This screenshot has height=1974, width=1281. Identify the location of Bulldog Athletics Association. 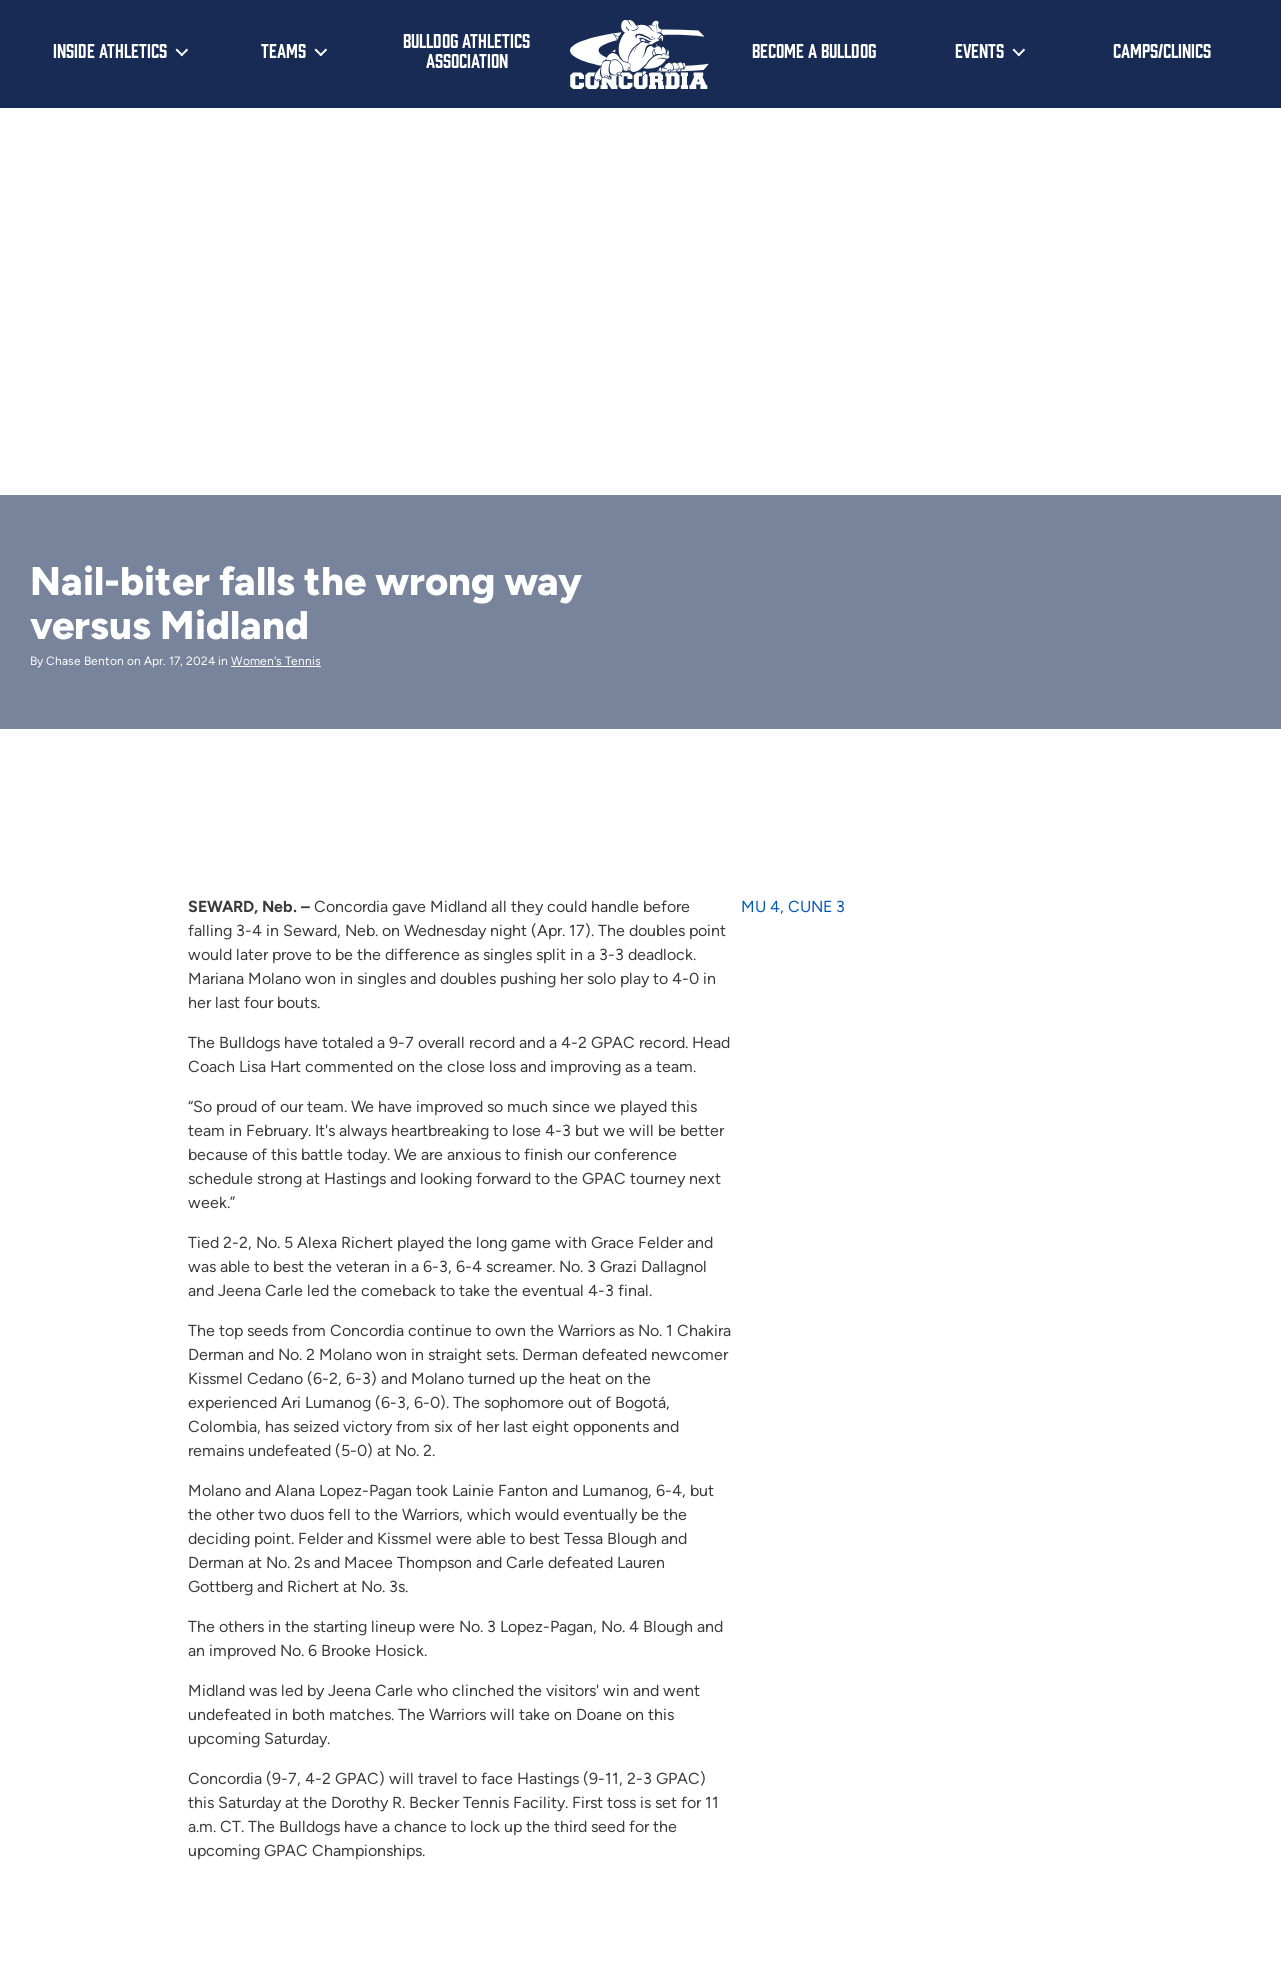
(466, 50).